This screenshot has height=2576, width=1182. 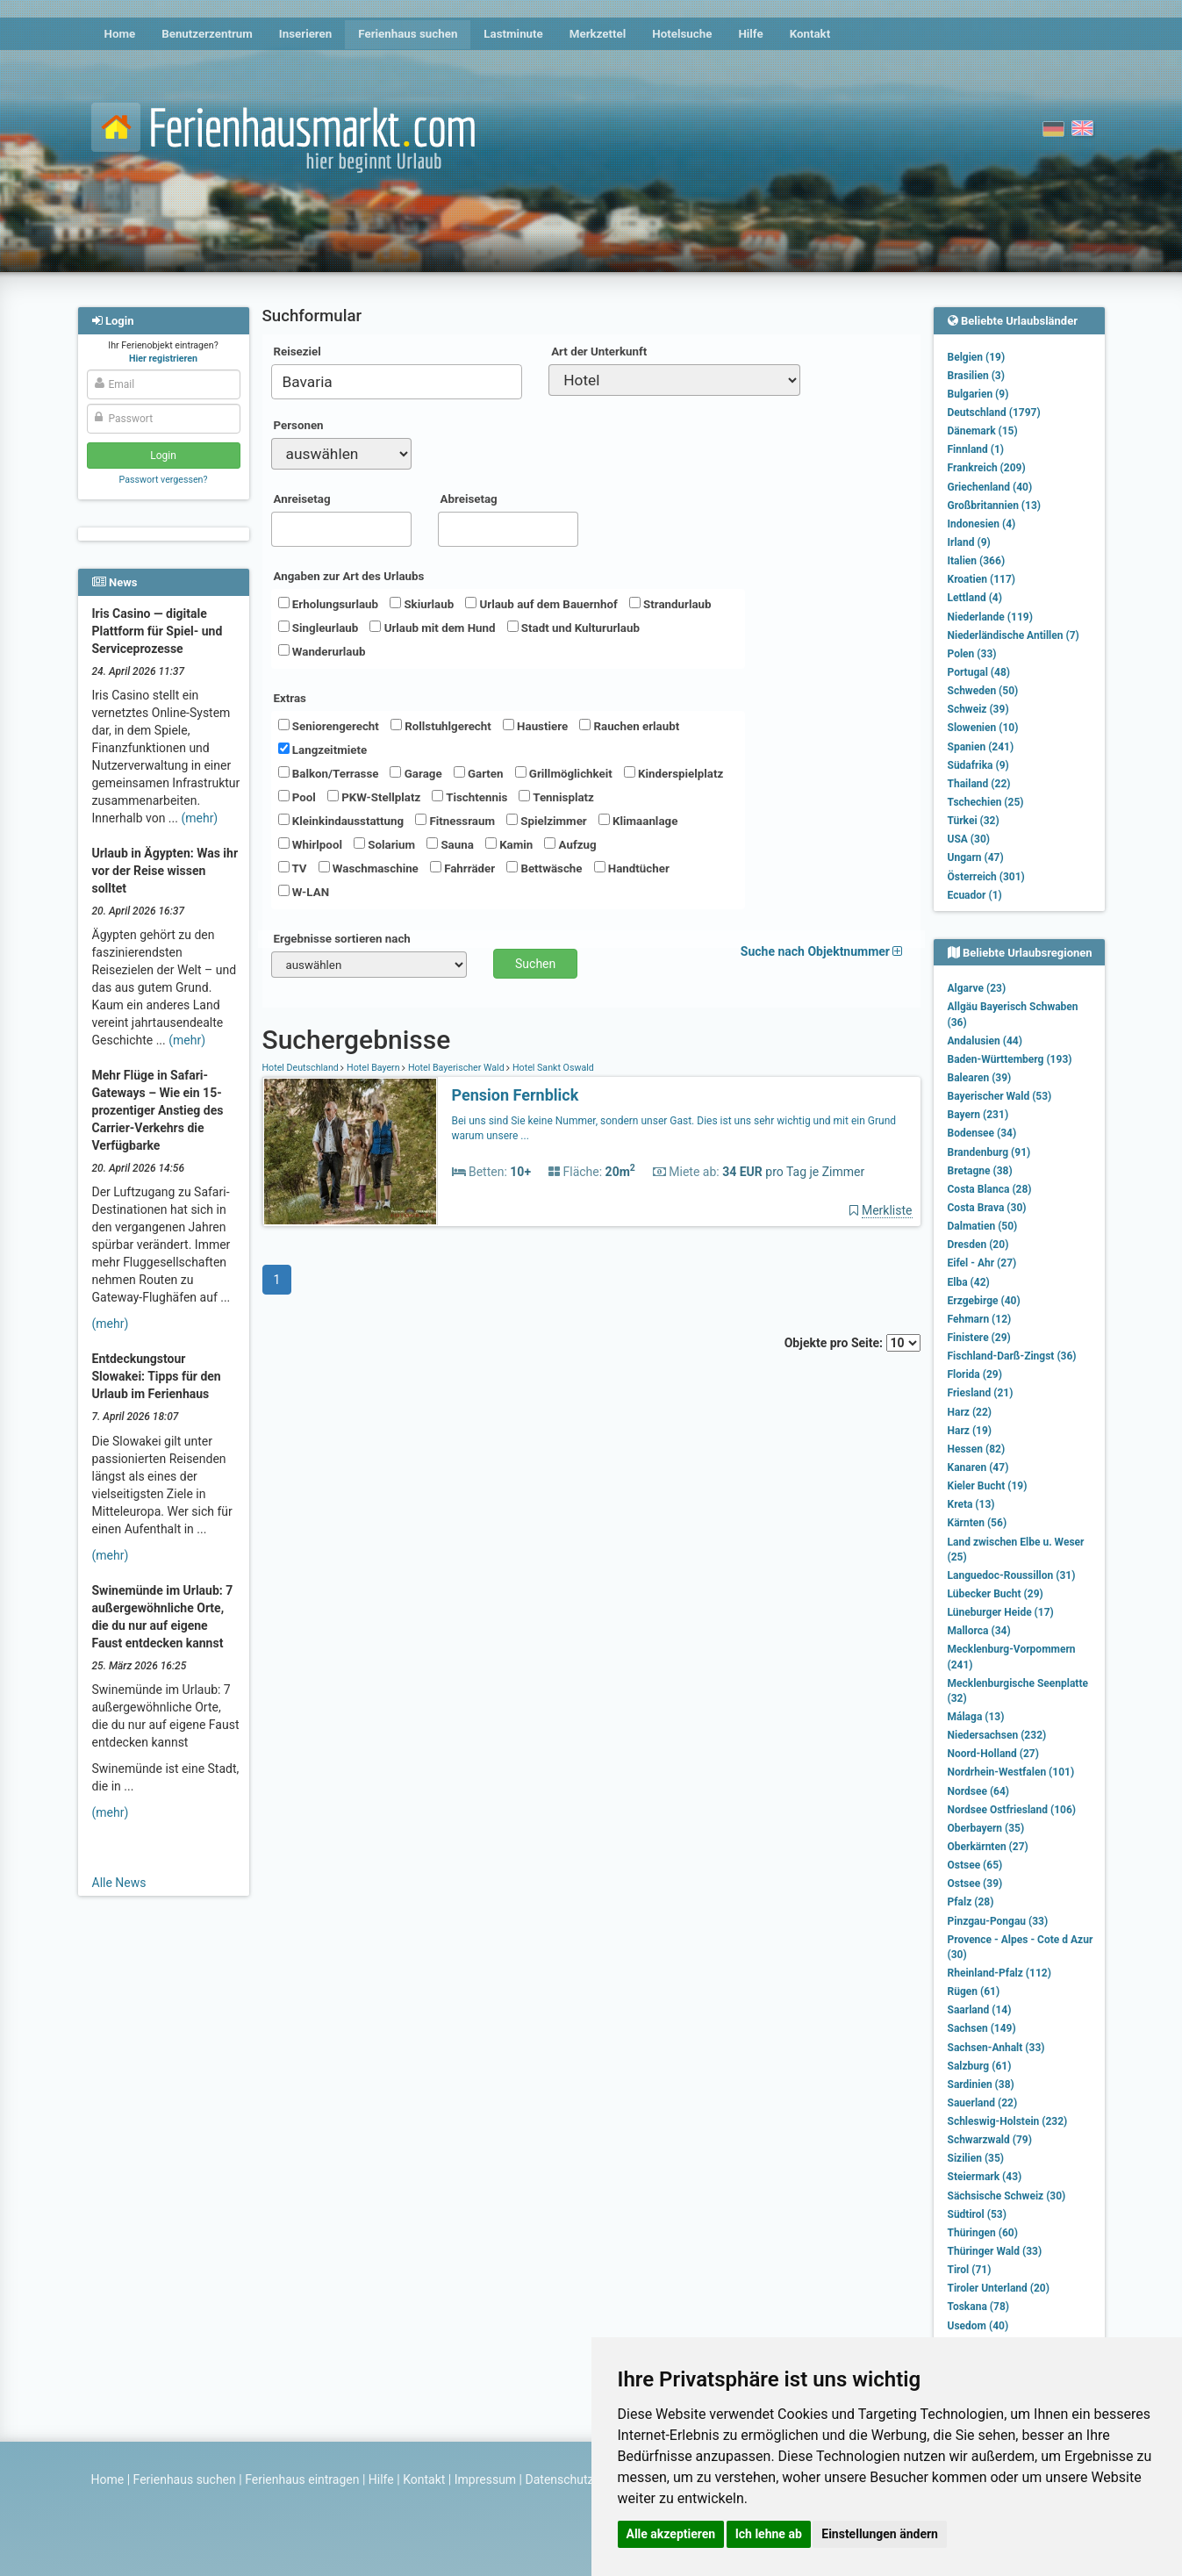 I want to click on Slowenien (10), so click(x=983, y=727).